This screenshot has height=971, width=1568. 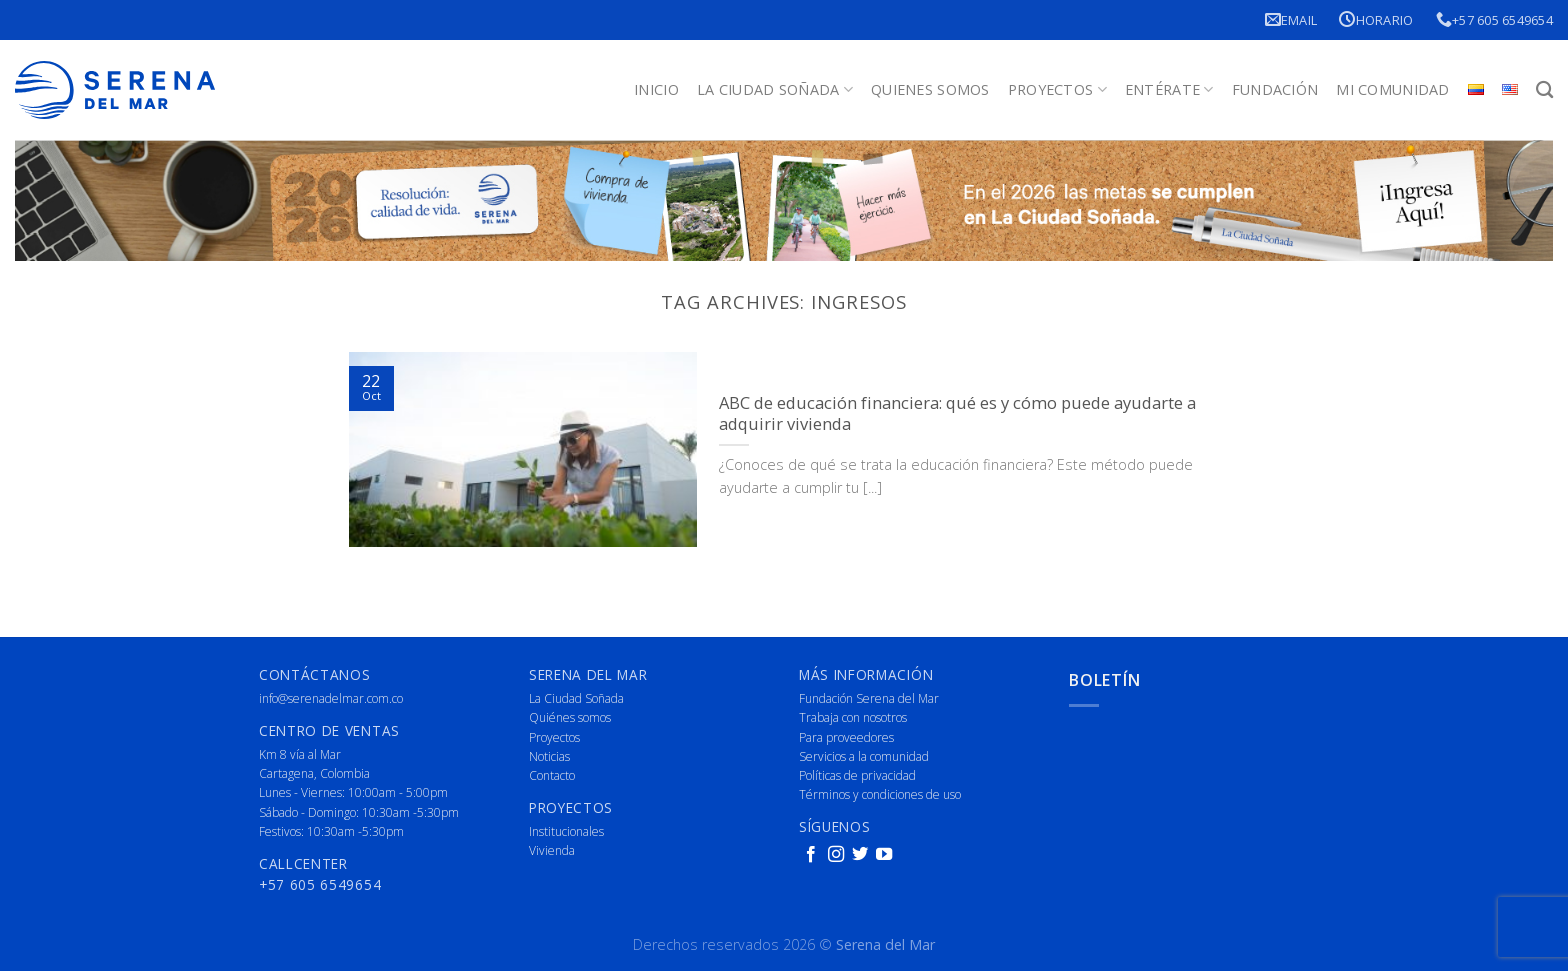 I want to click on Para proveedores, so click(x=846, y=737).